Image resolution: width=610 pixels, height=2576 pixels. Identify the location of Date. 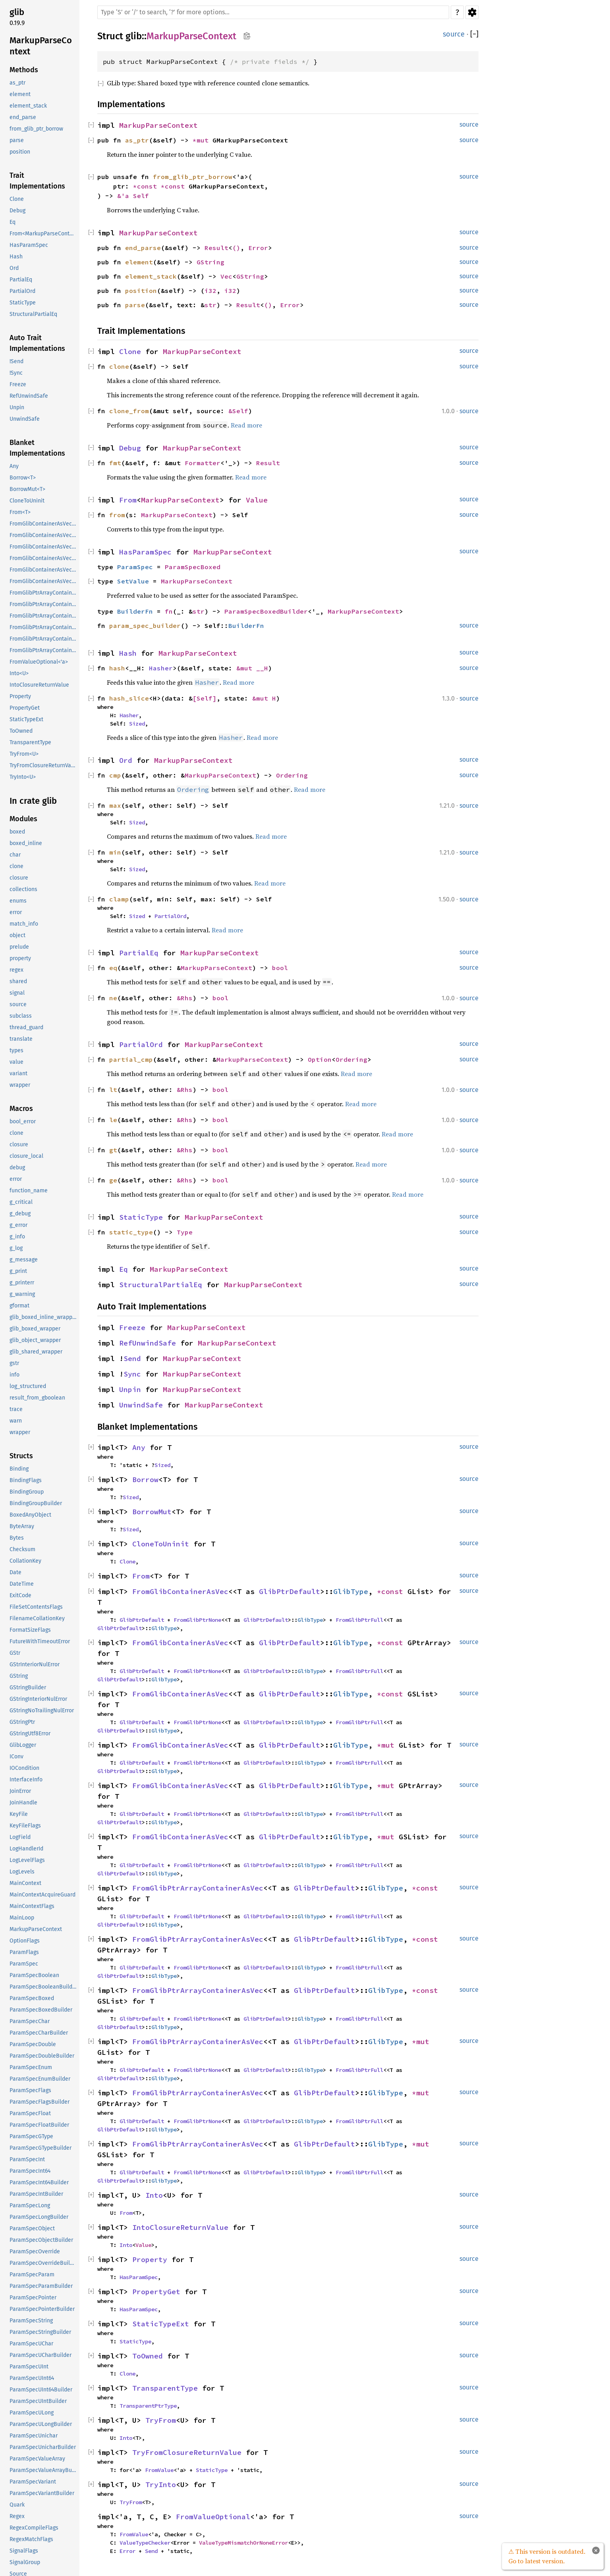
(15, 1572).